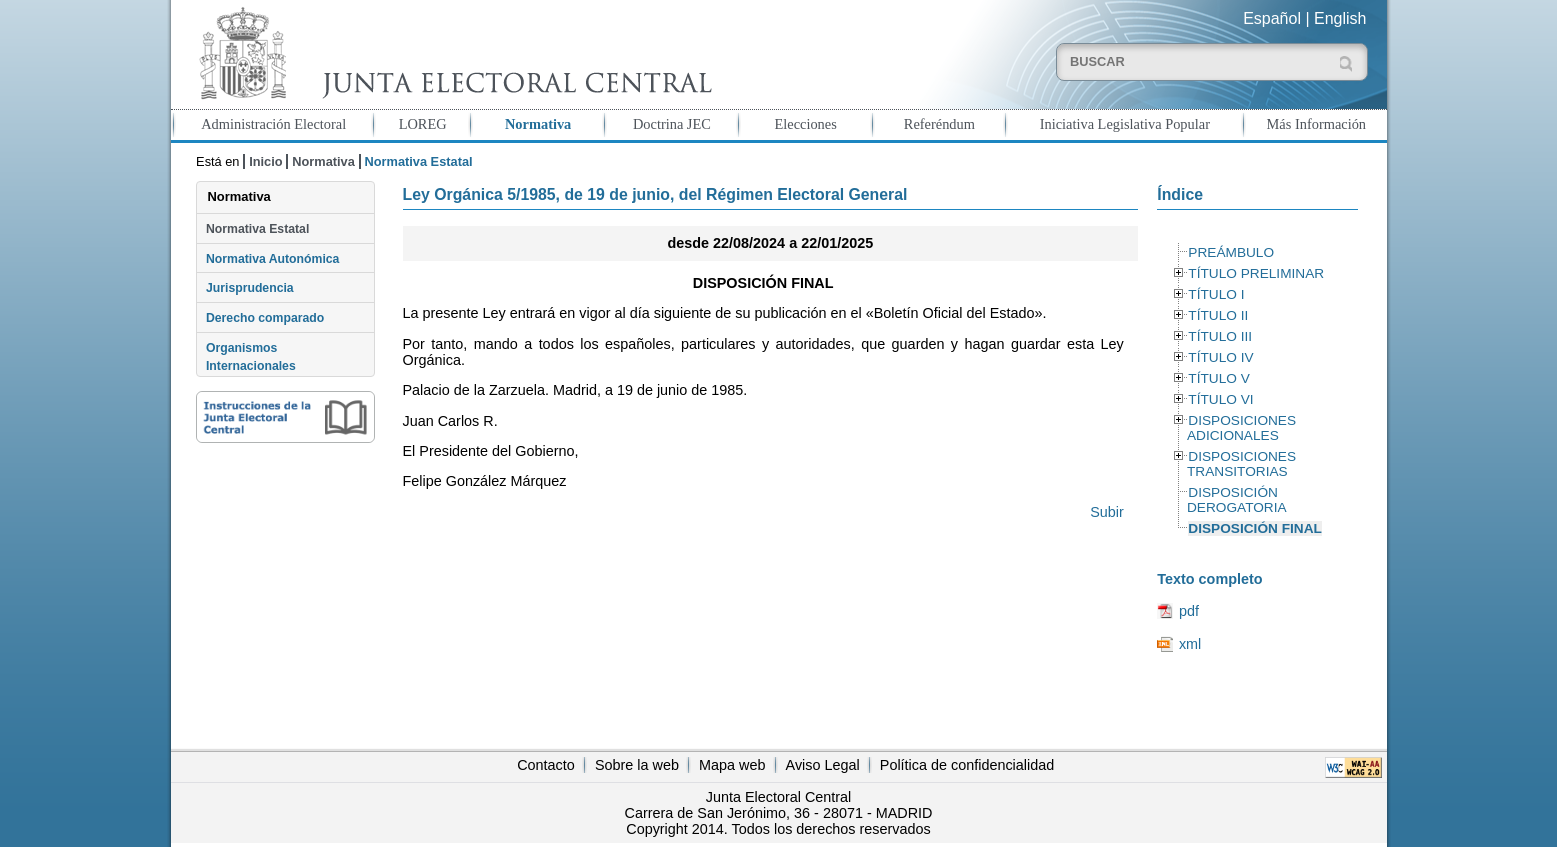  Describe the element at coordinates (1220, 357) in the screenshot. I see `TÍTULO IV` at that location.